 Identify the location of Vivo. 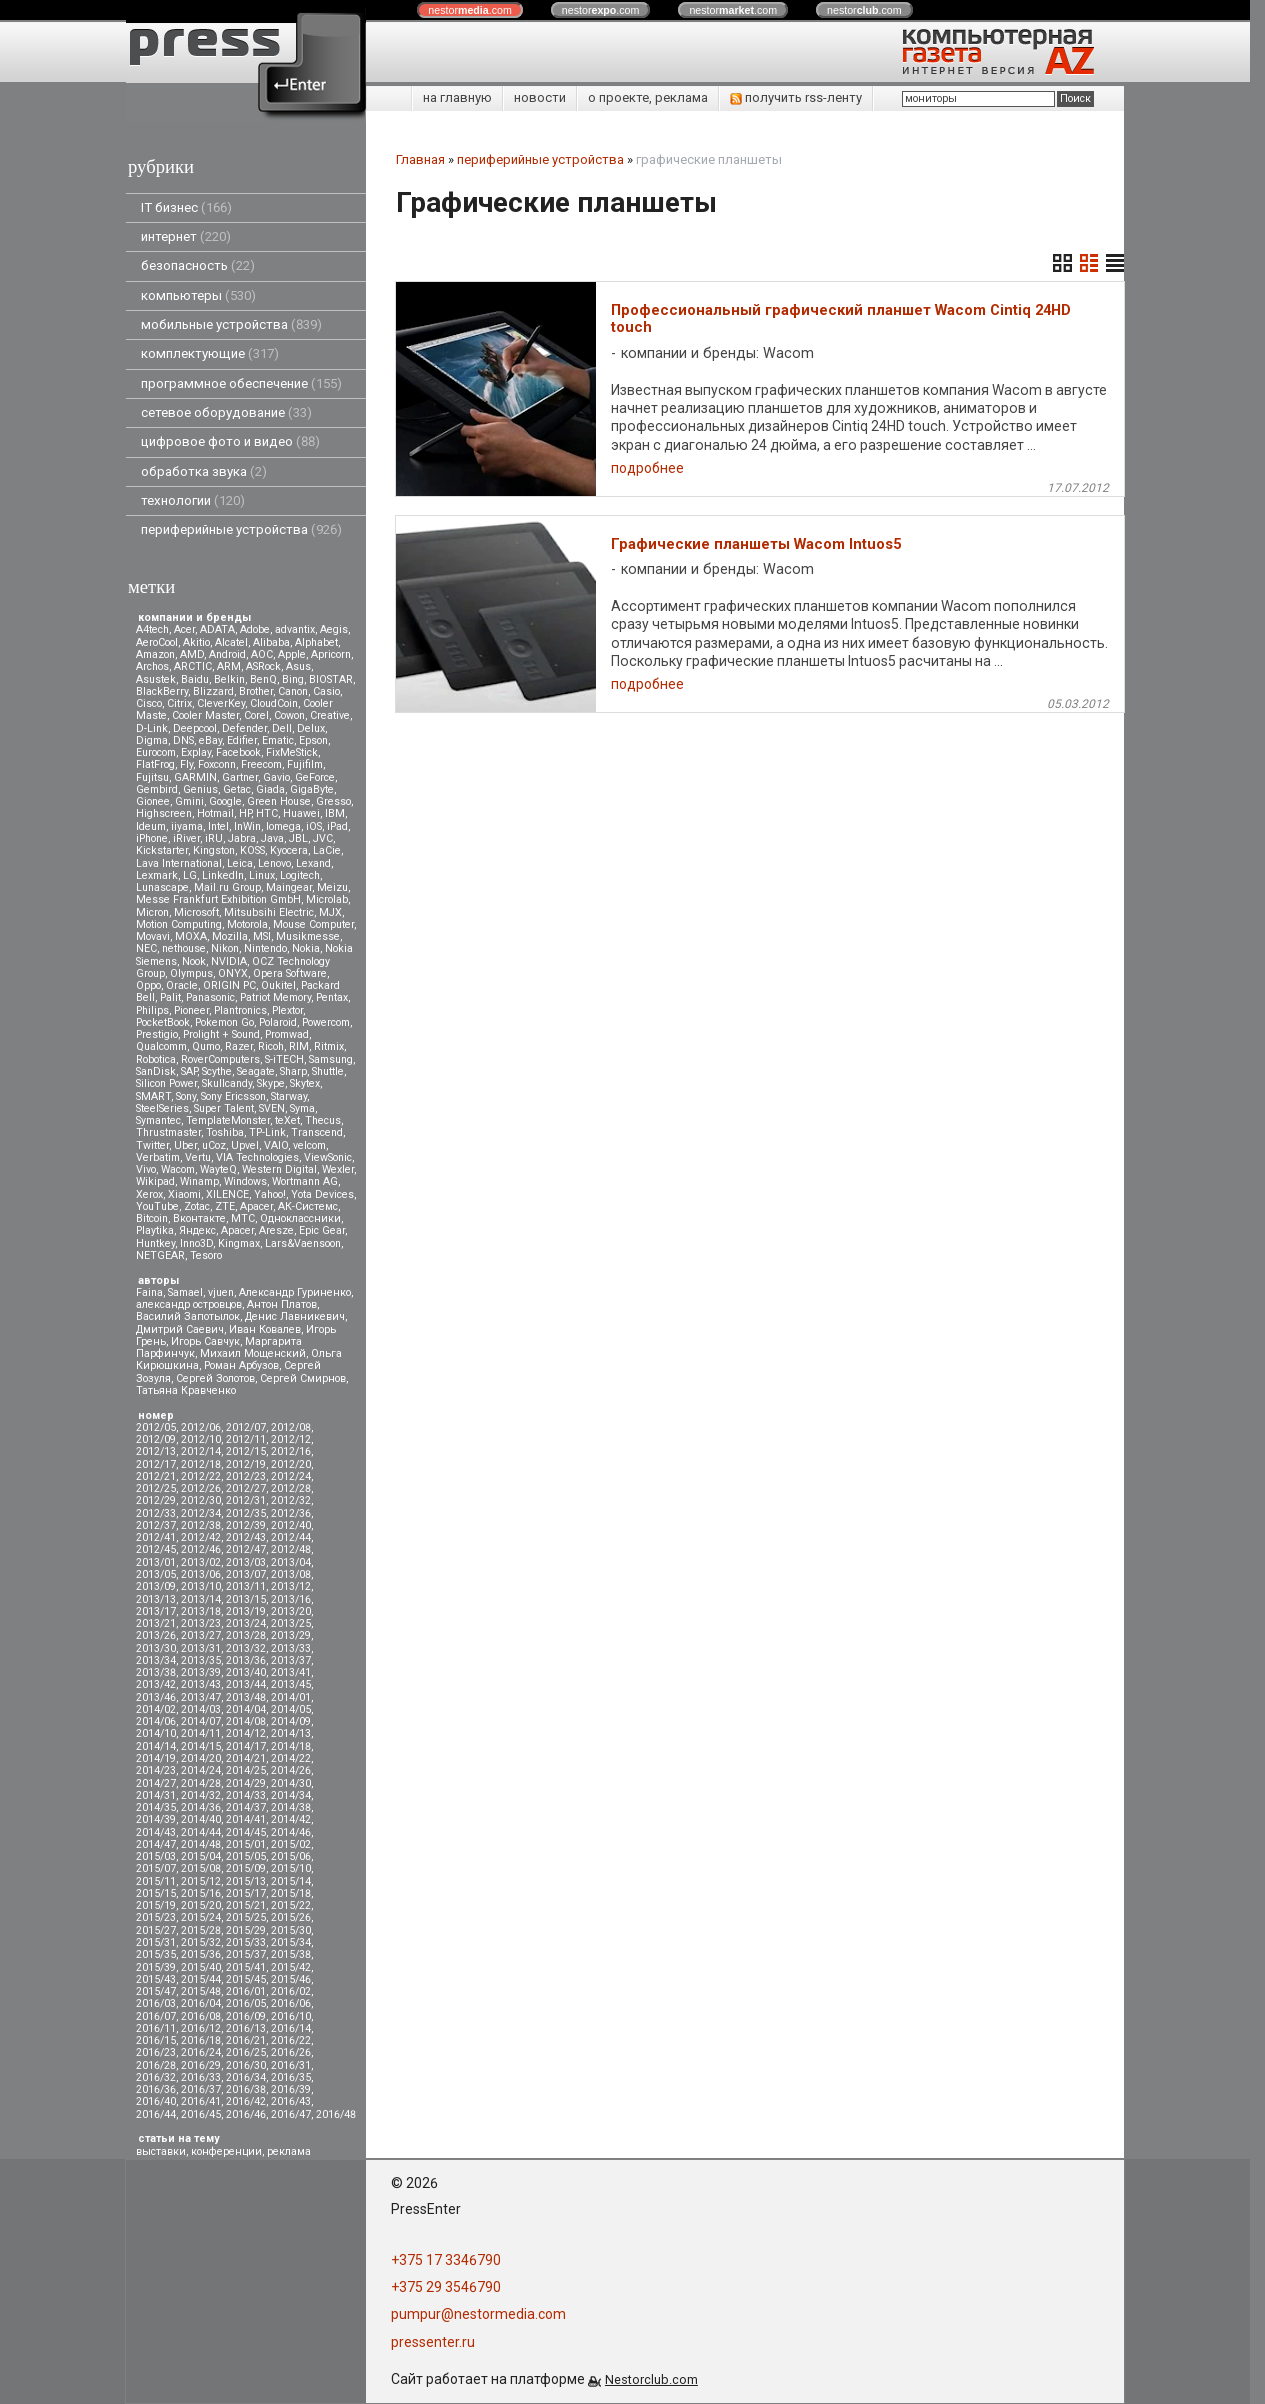
(146, 1169).